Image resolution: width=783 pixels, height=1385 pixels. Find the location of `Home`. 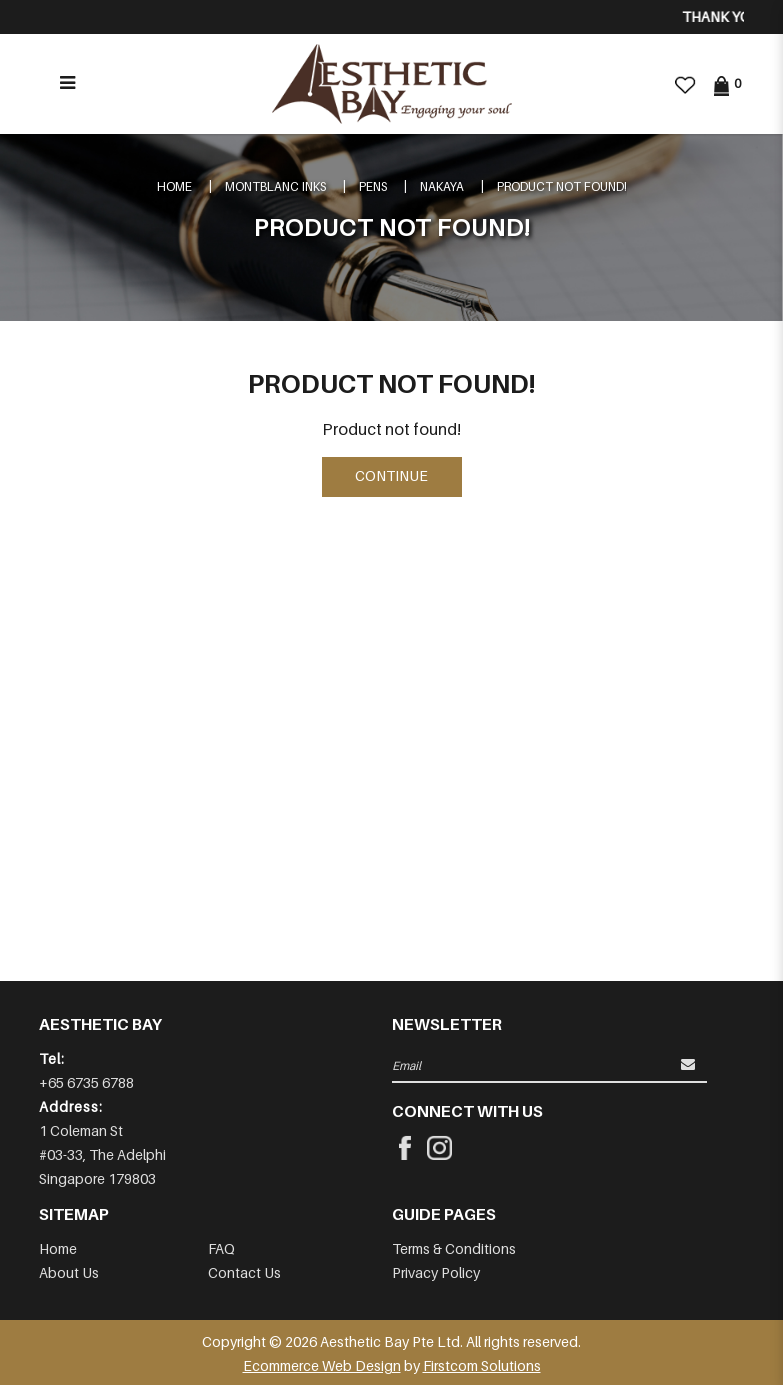

Home is located at coordinates (174, 186).